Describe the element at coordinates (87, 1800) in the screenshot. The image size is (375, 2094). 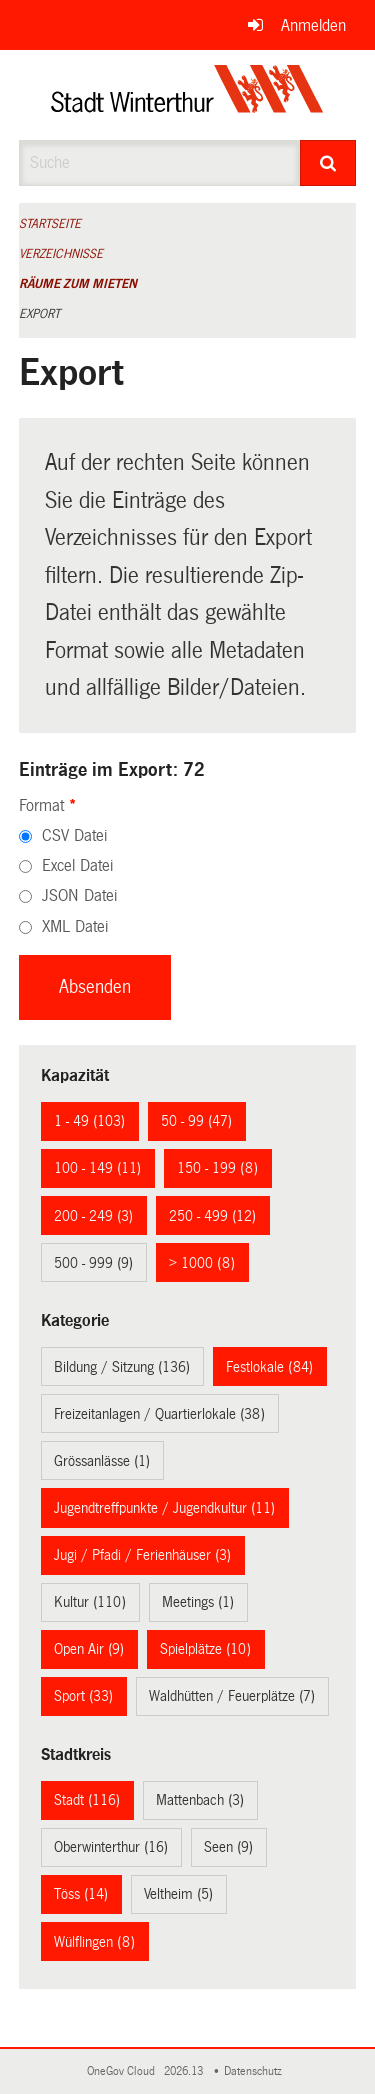
I see `Stadt (116)` at that location.